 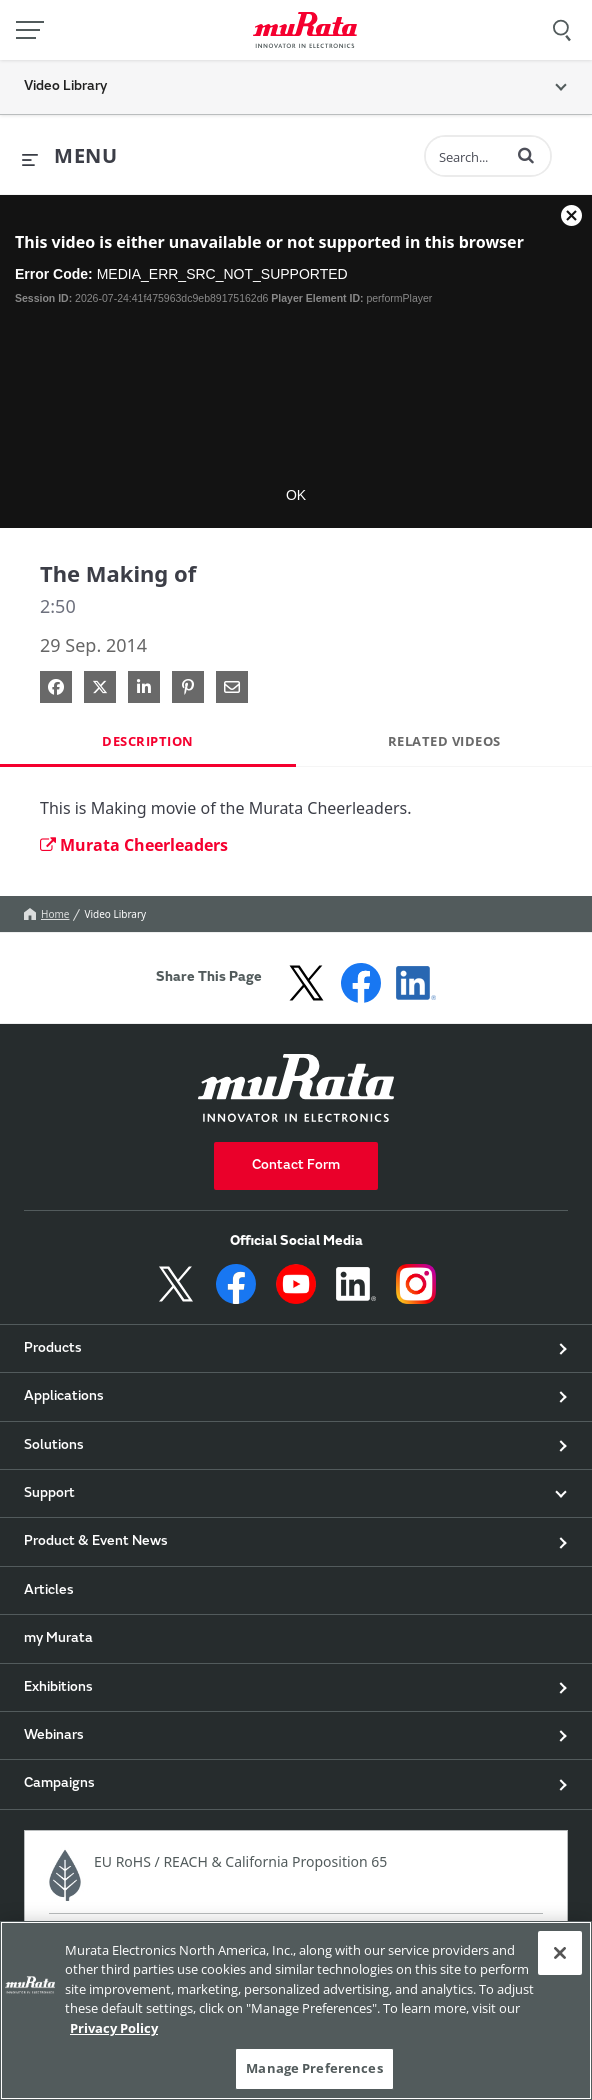 I want to click on Campaigns, so click(x=59, y=1784).